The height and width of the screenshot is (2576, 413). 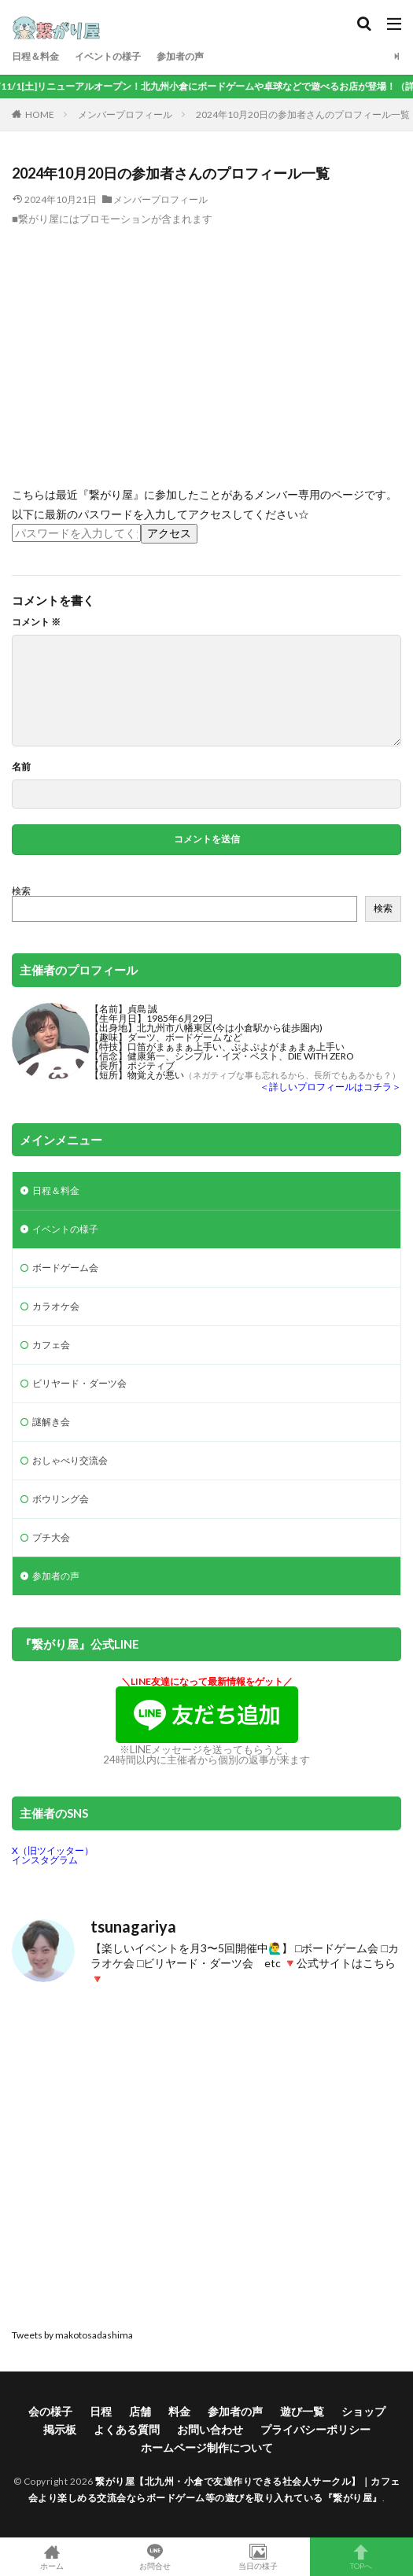 I want to click on 当日の様子, so click(x=258, y=2557).